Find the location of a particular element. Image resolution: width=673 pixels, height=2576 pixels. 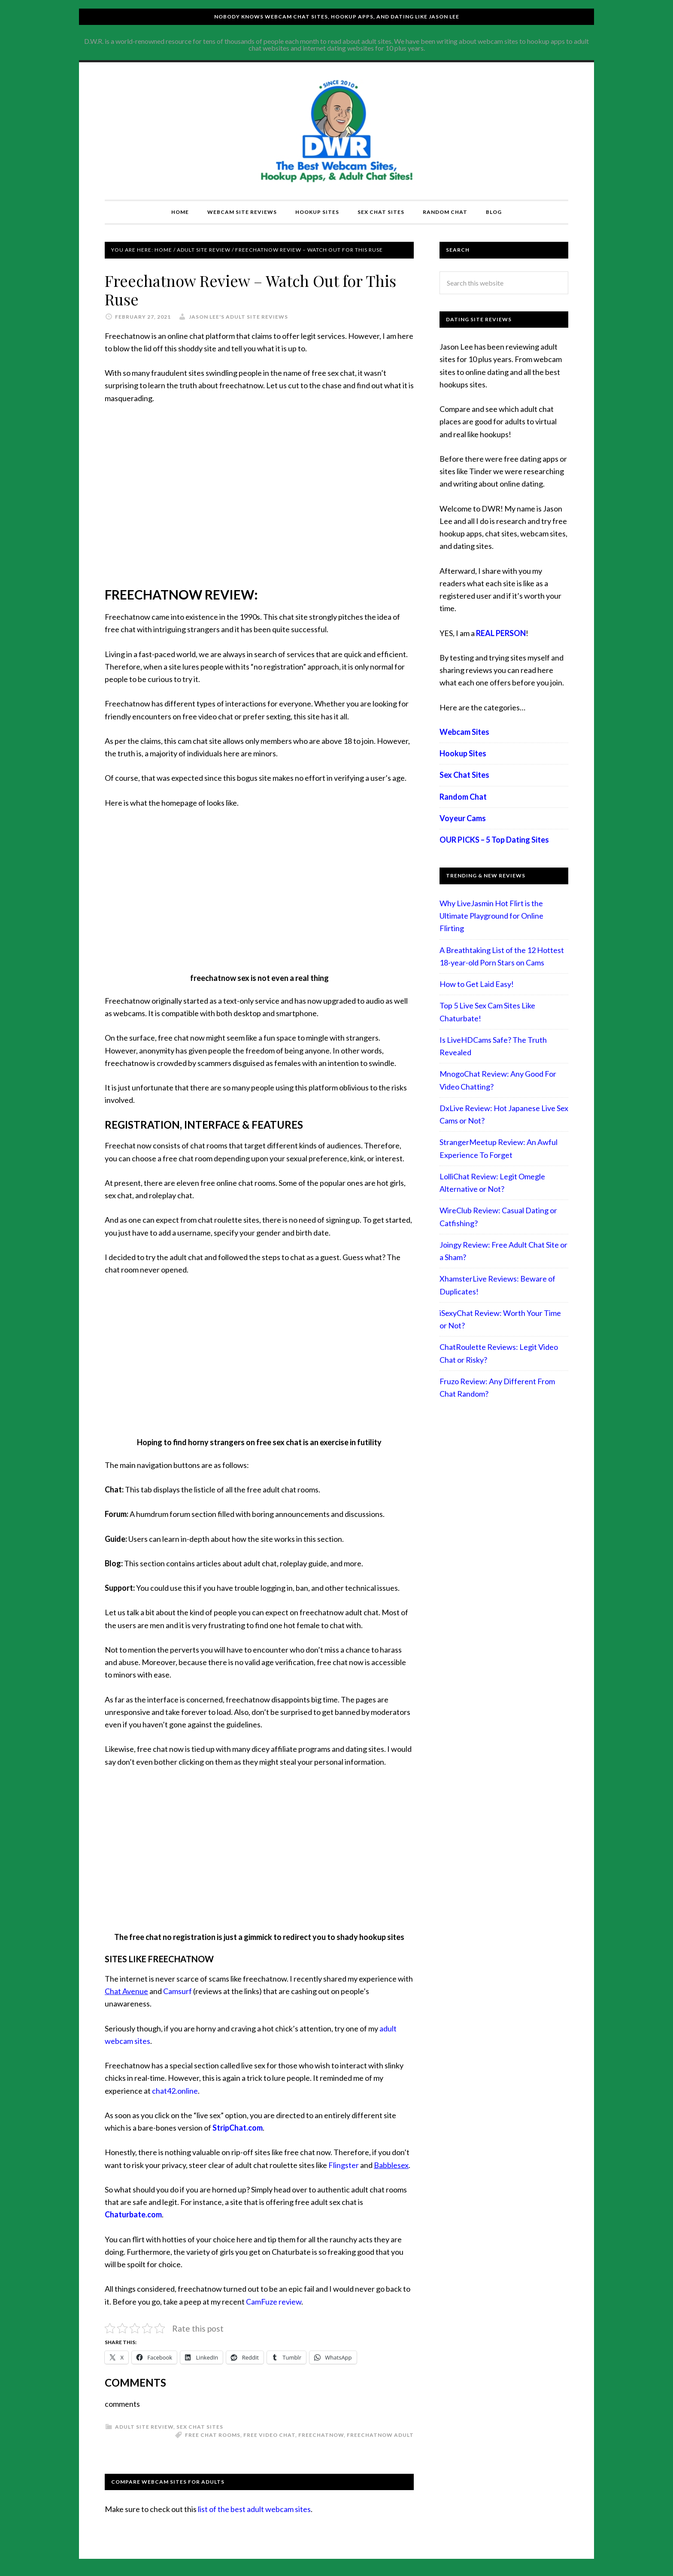

Compare Adult Sites is located at coordinates (336, 131).